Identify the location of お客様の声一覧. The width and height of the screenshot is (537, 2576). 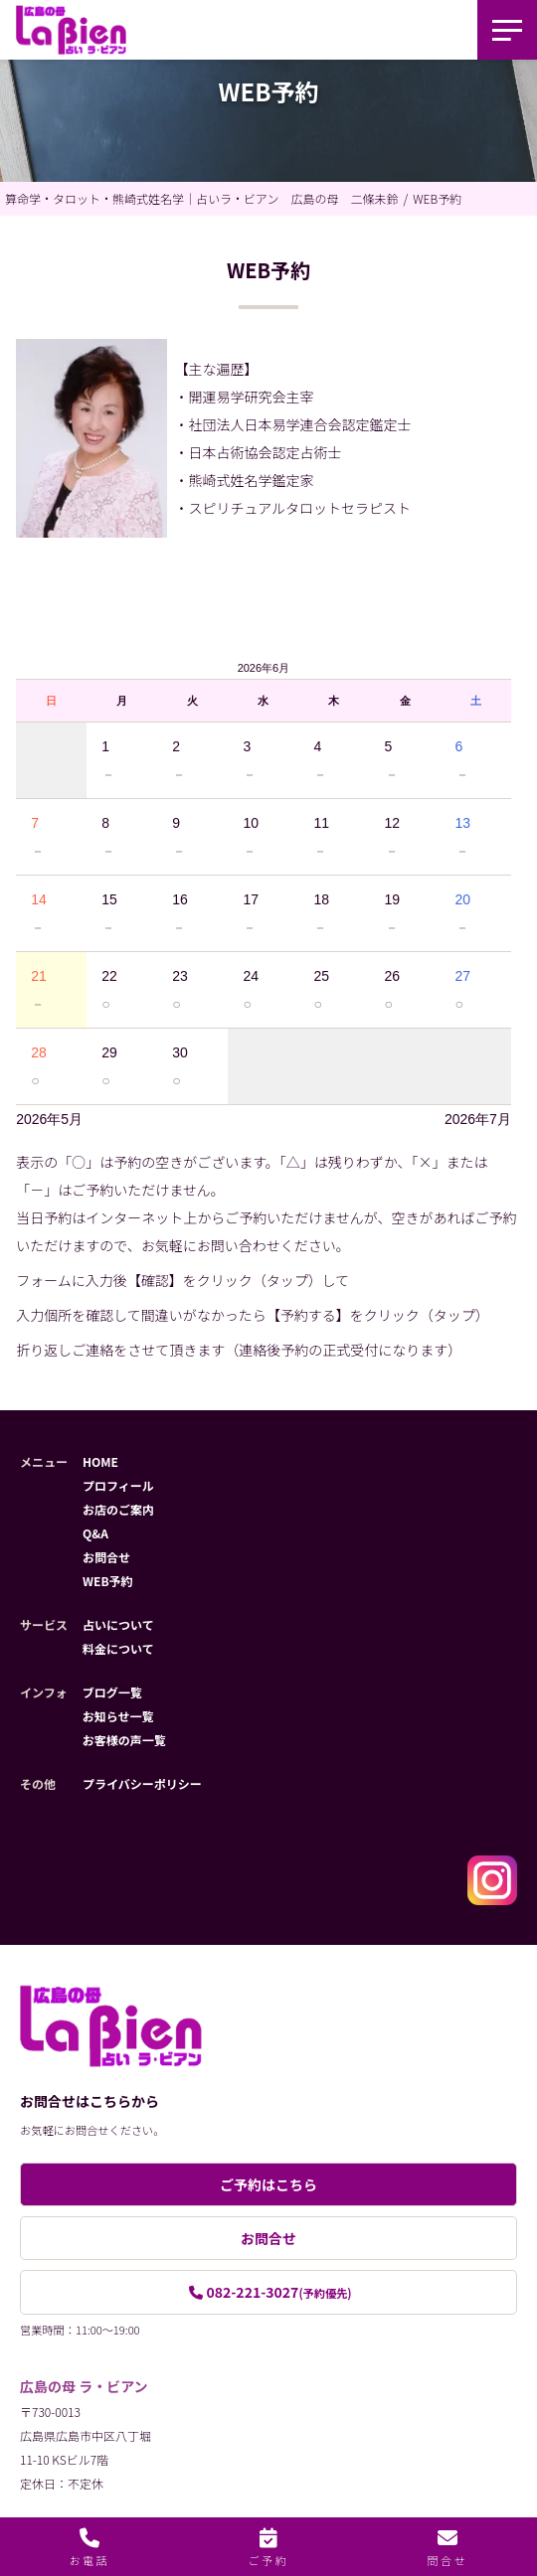
(124, 1739).